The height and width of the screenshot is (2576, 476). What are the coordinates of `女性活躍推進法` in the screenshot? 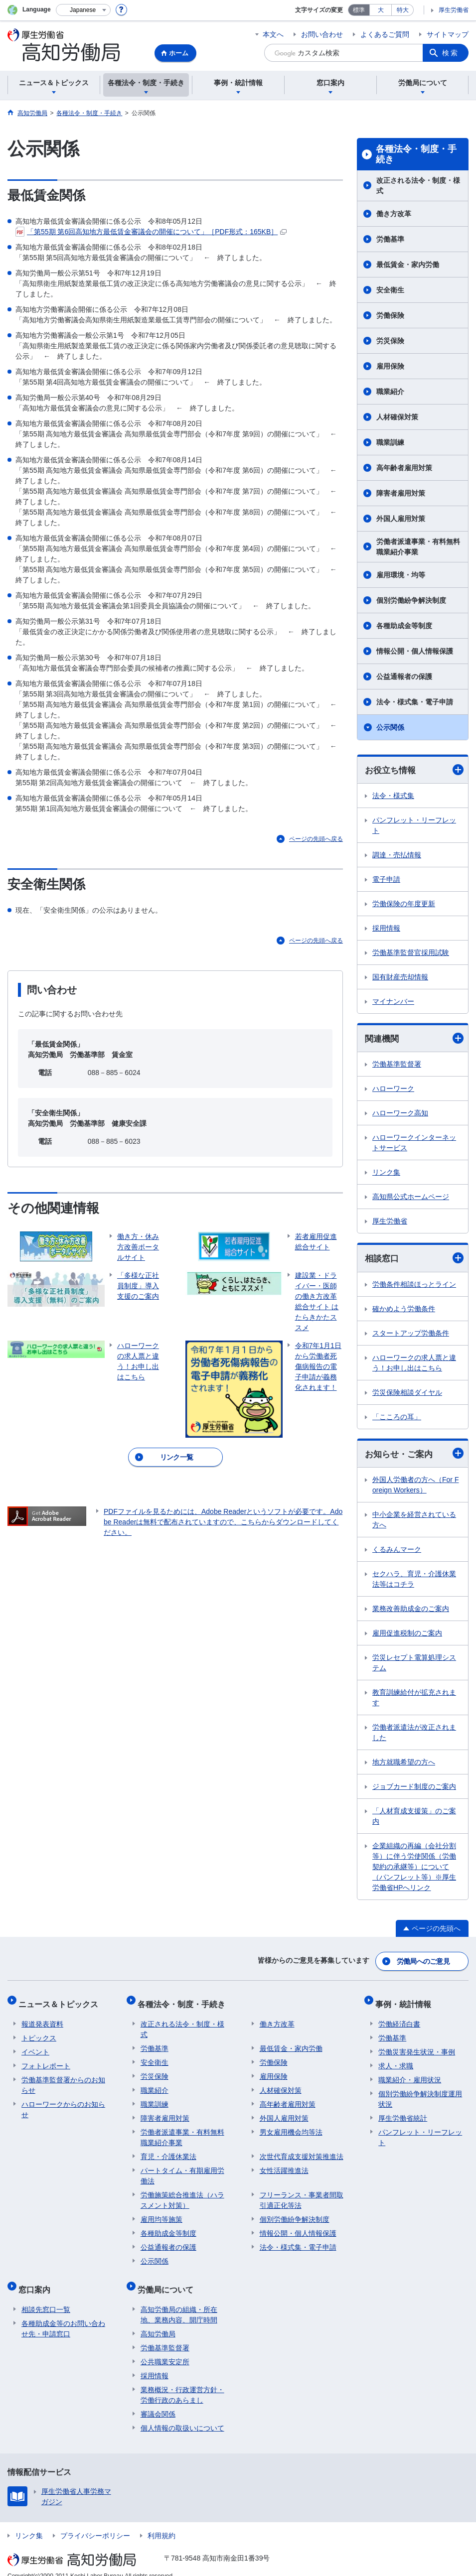 It's located at (284, 2164).